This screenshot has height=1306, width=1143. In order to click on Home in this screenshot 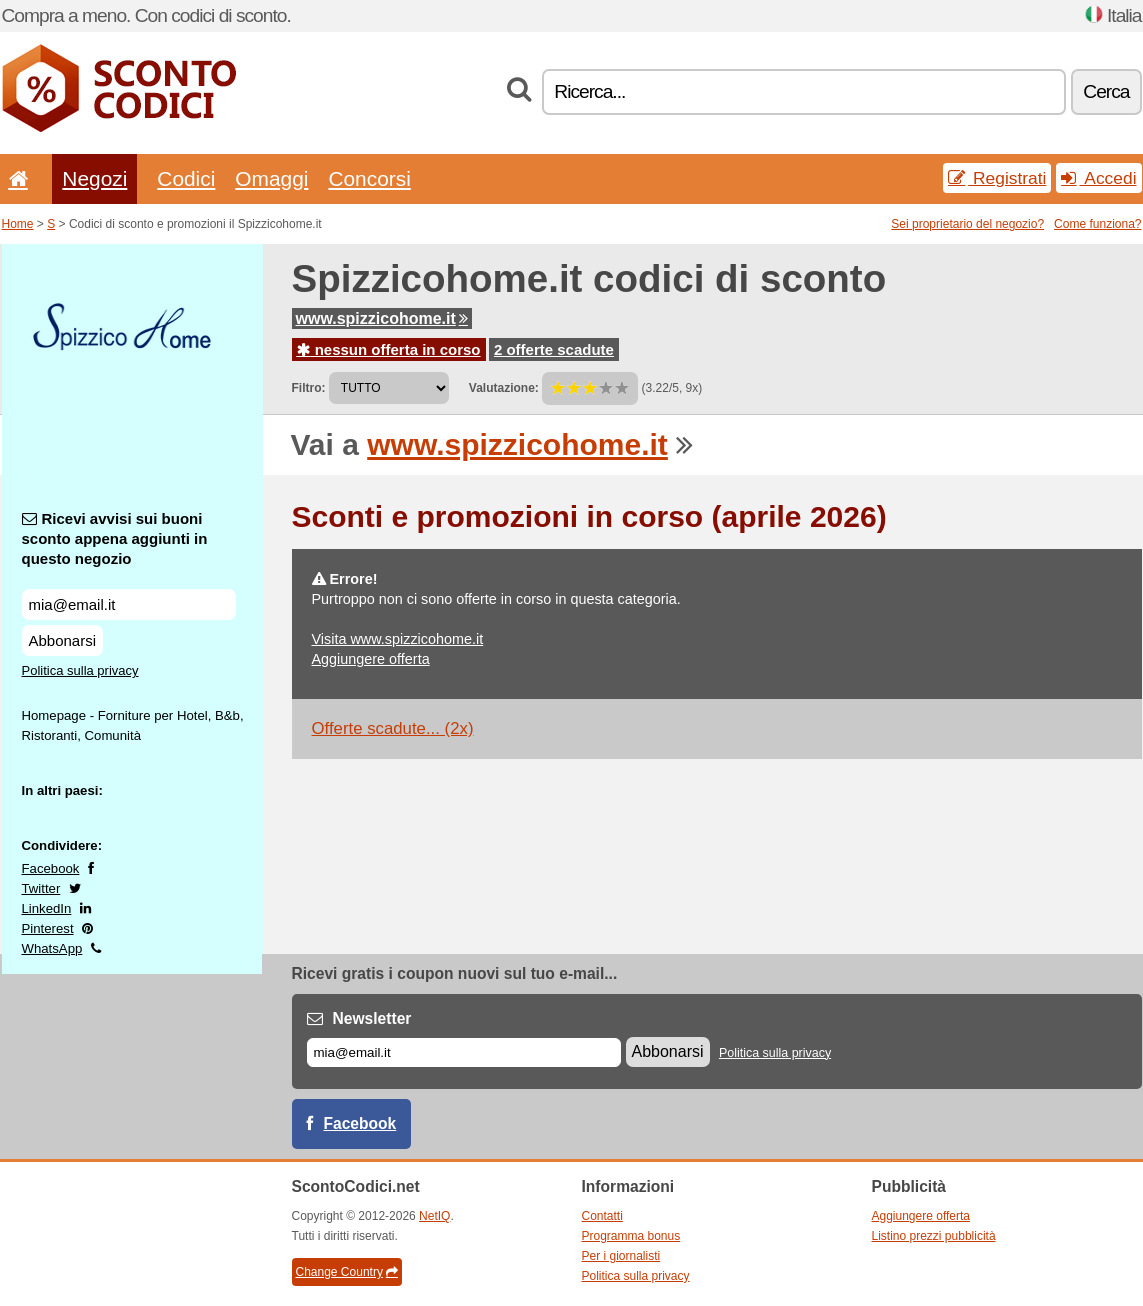, I will do `click(18, 224)`.